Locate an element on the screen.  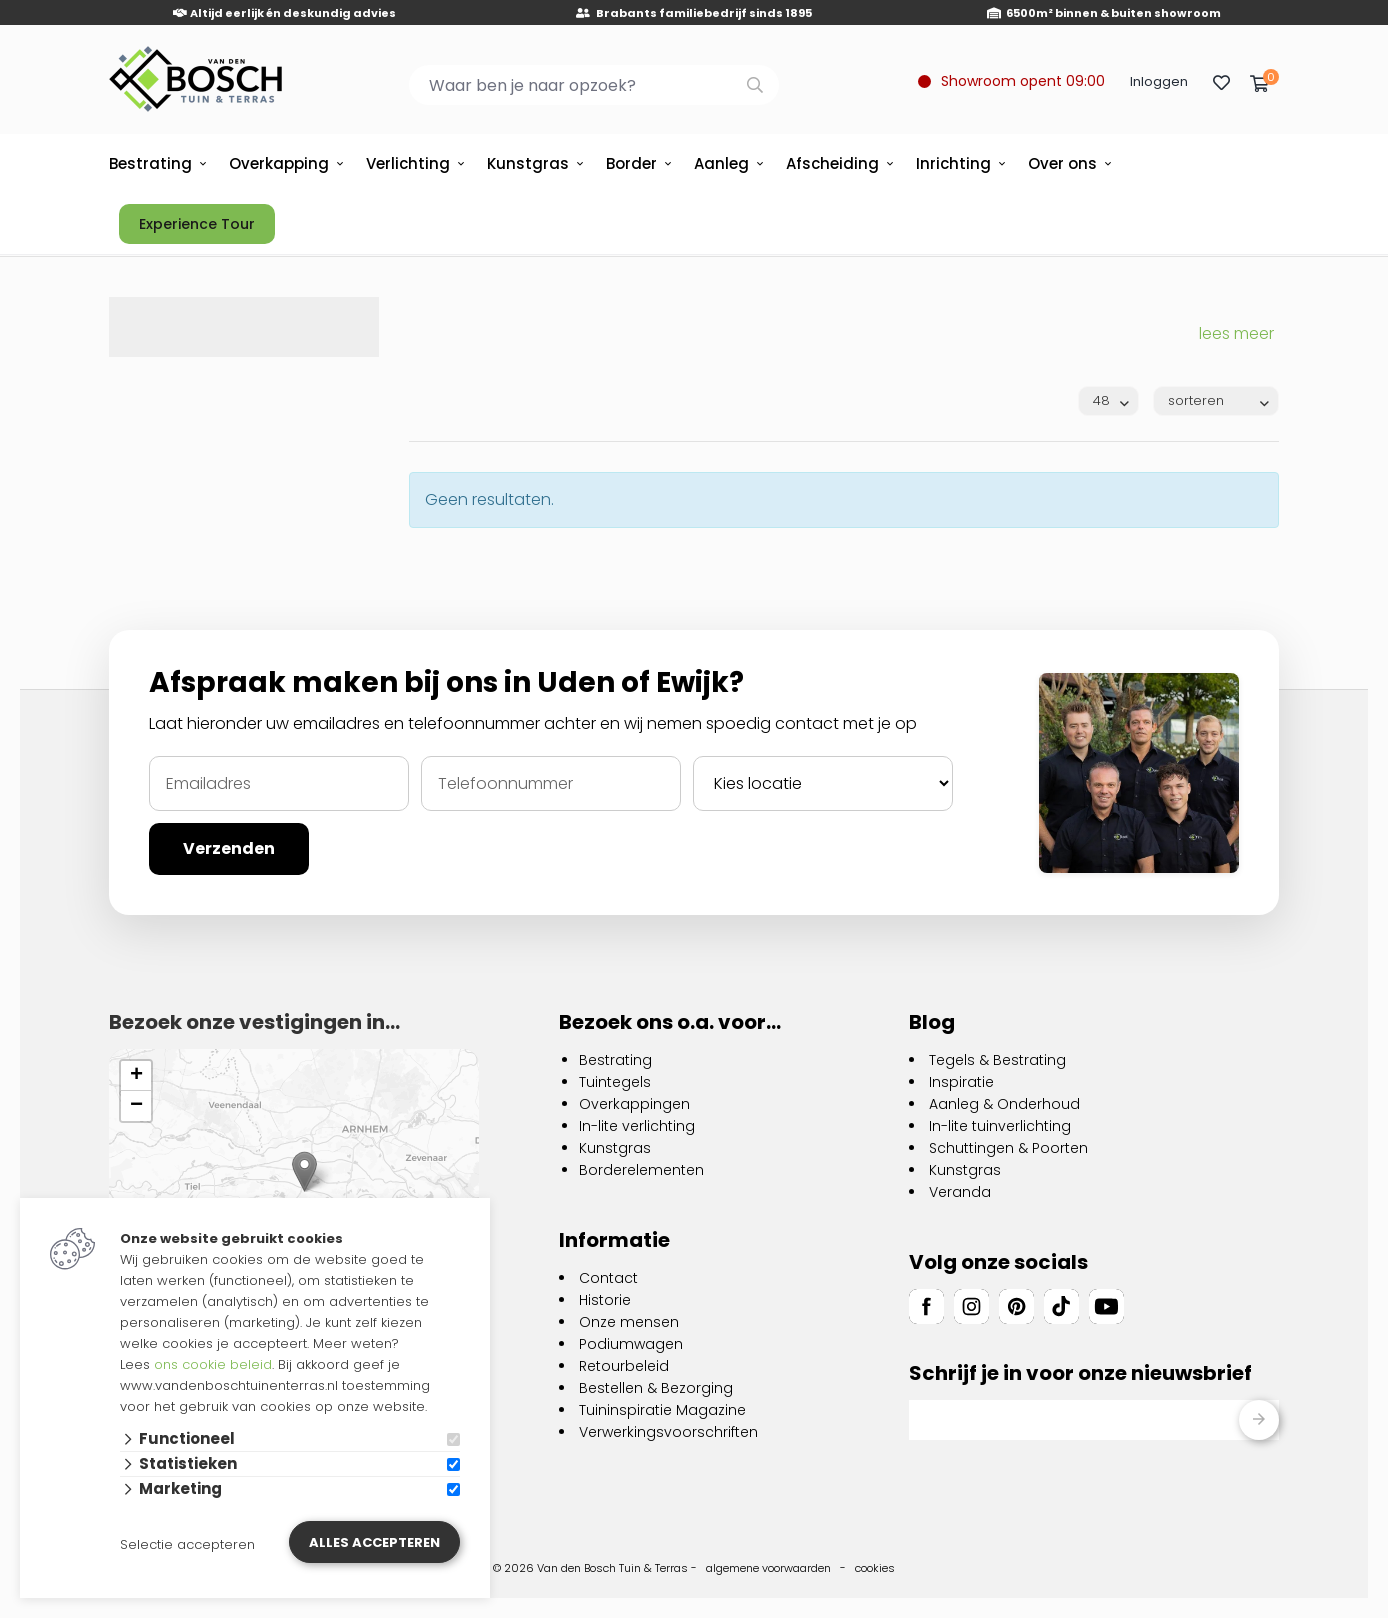
Inspiratie is located at coordinates (961, 1082).